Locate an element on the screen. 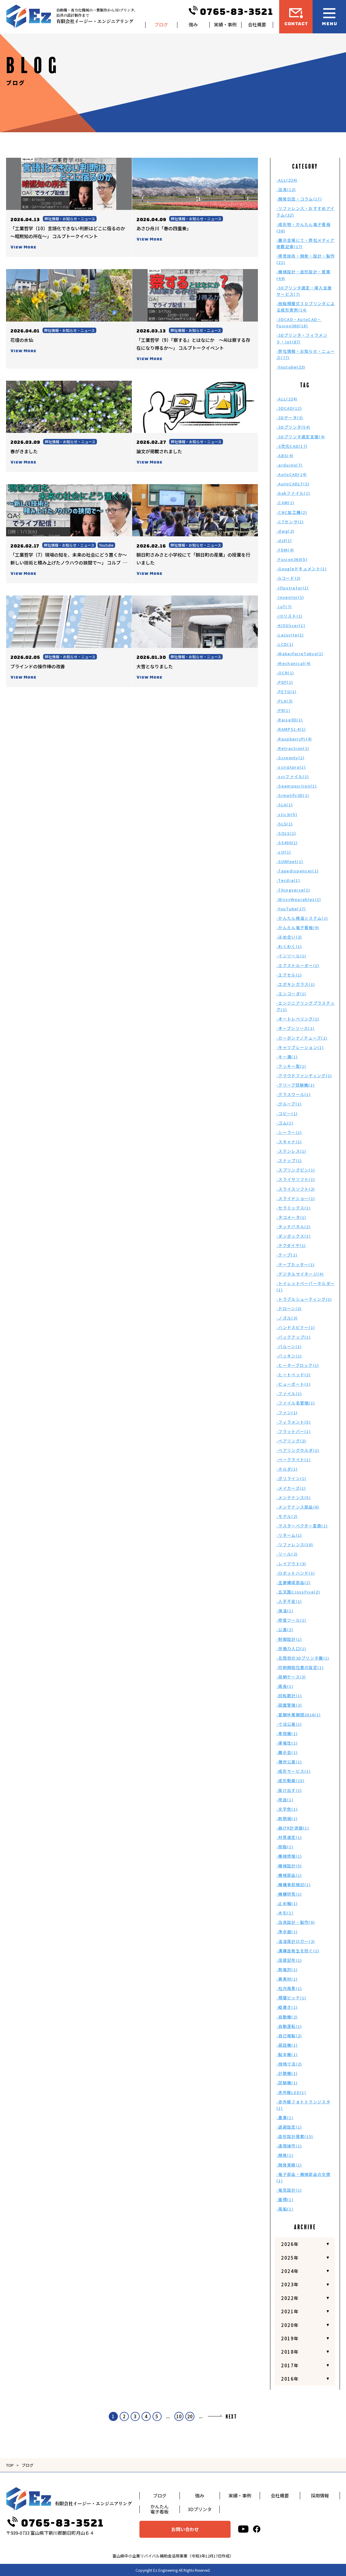 The height and width of the screenshot is (2576, 346). お問い合わせ is located at coordinates (185, 2529).